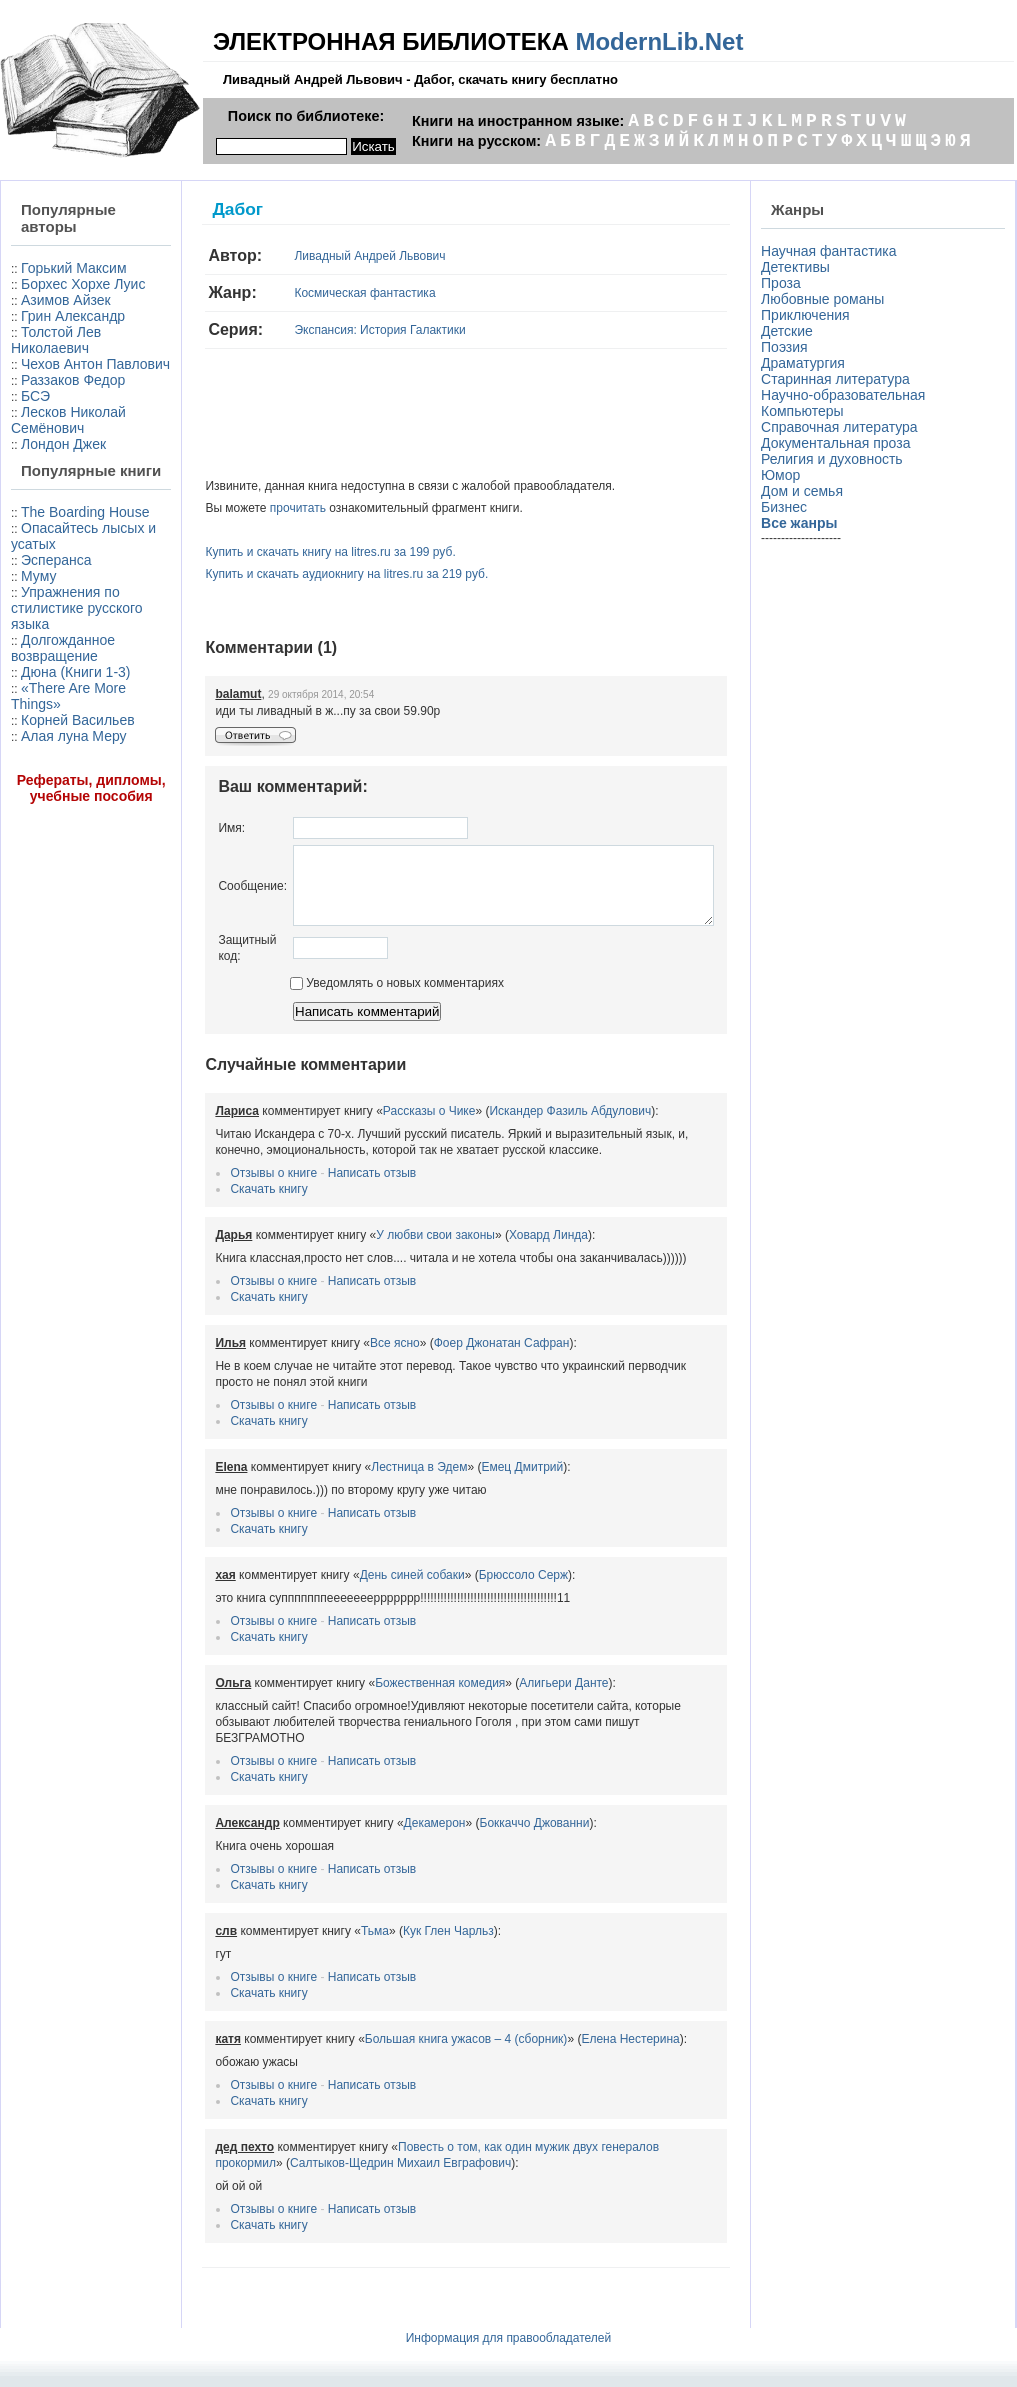 The width and height of the screenshot is (1017, 2387). What do you see at coordinates (324, 256) in the screenshot?
I see `Ливадный Андрей Львович` at bounding box center [324, 256].